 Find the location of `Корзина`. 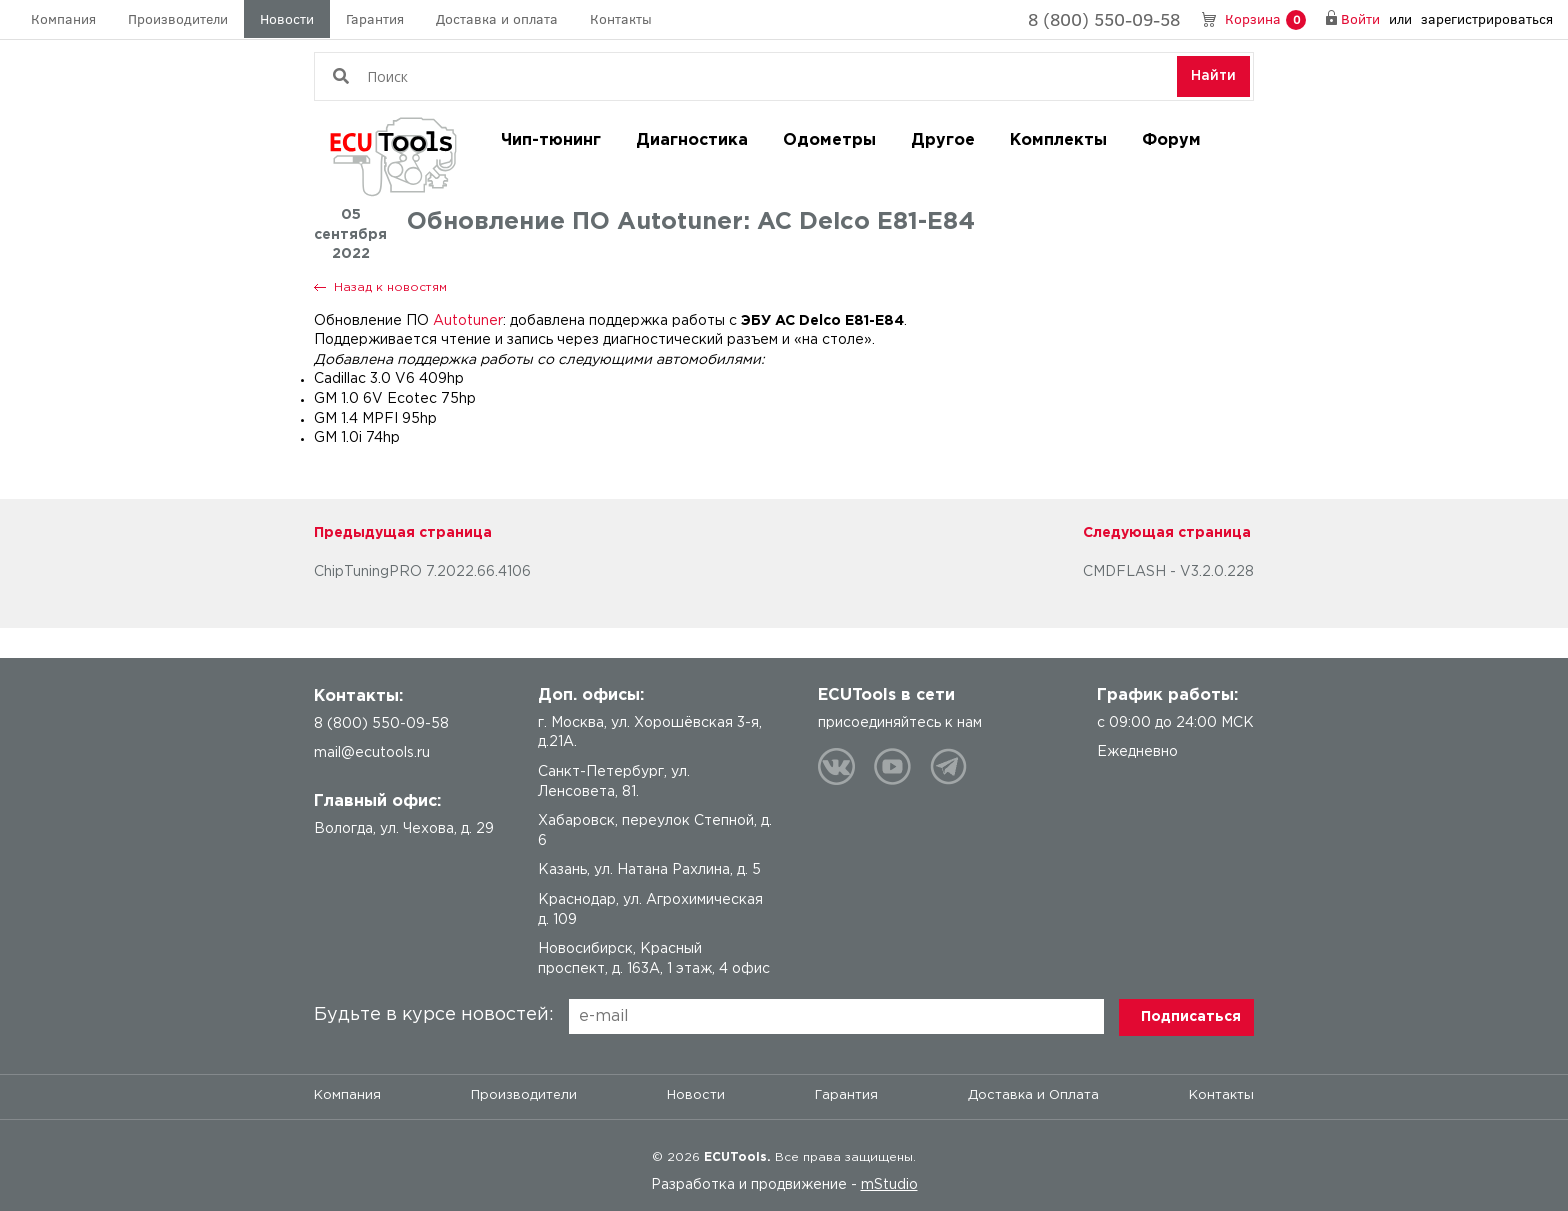

Корзина is located at coordinates (1265, 19).